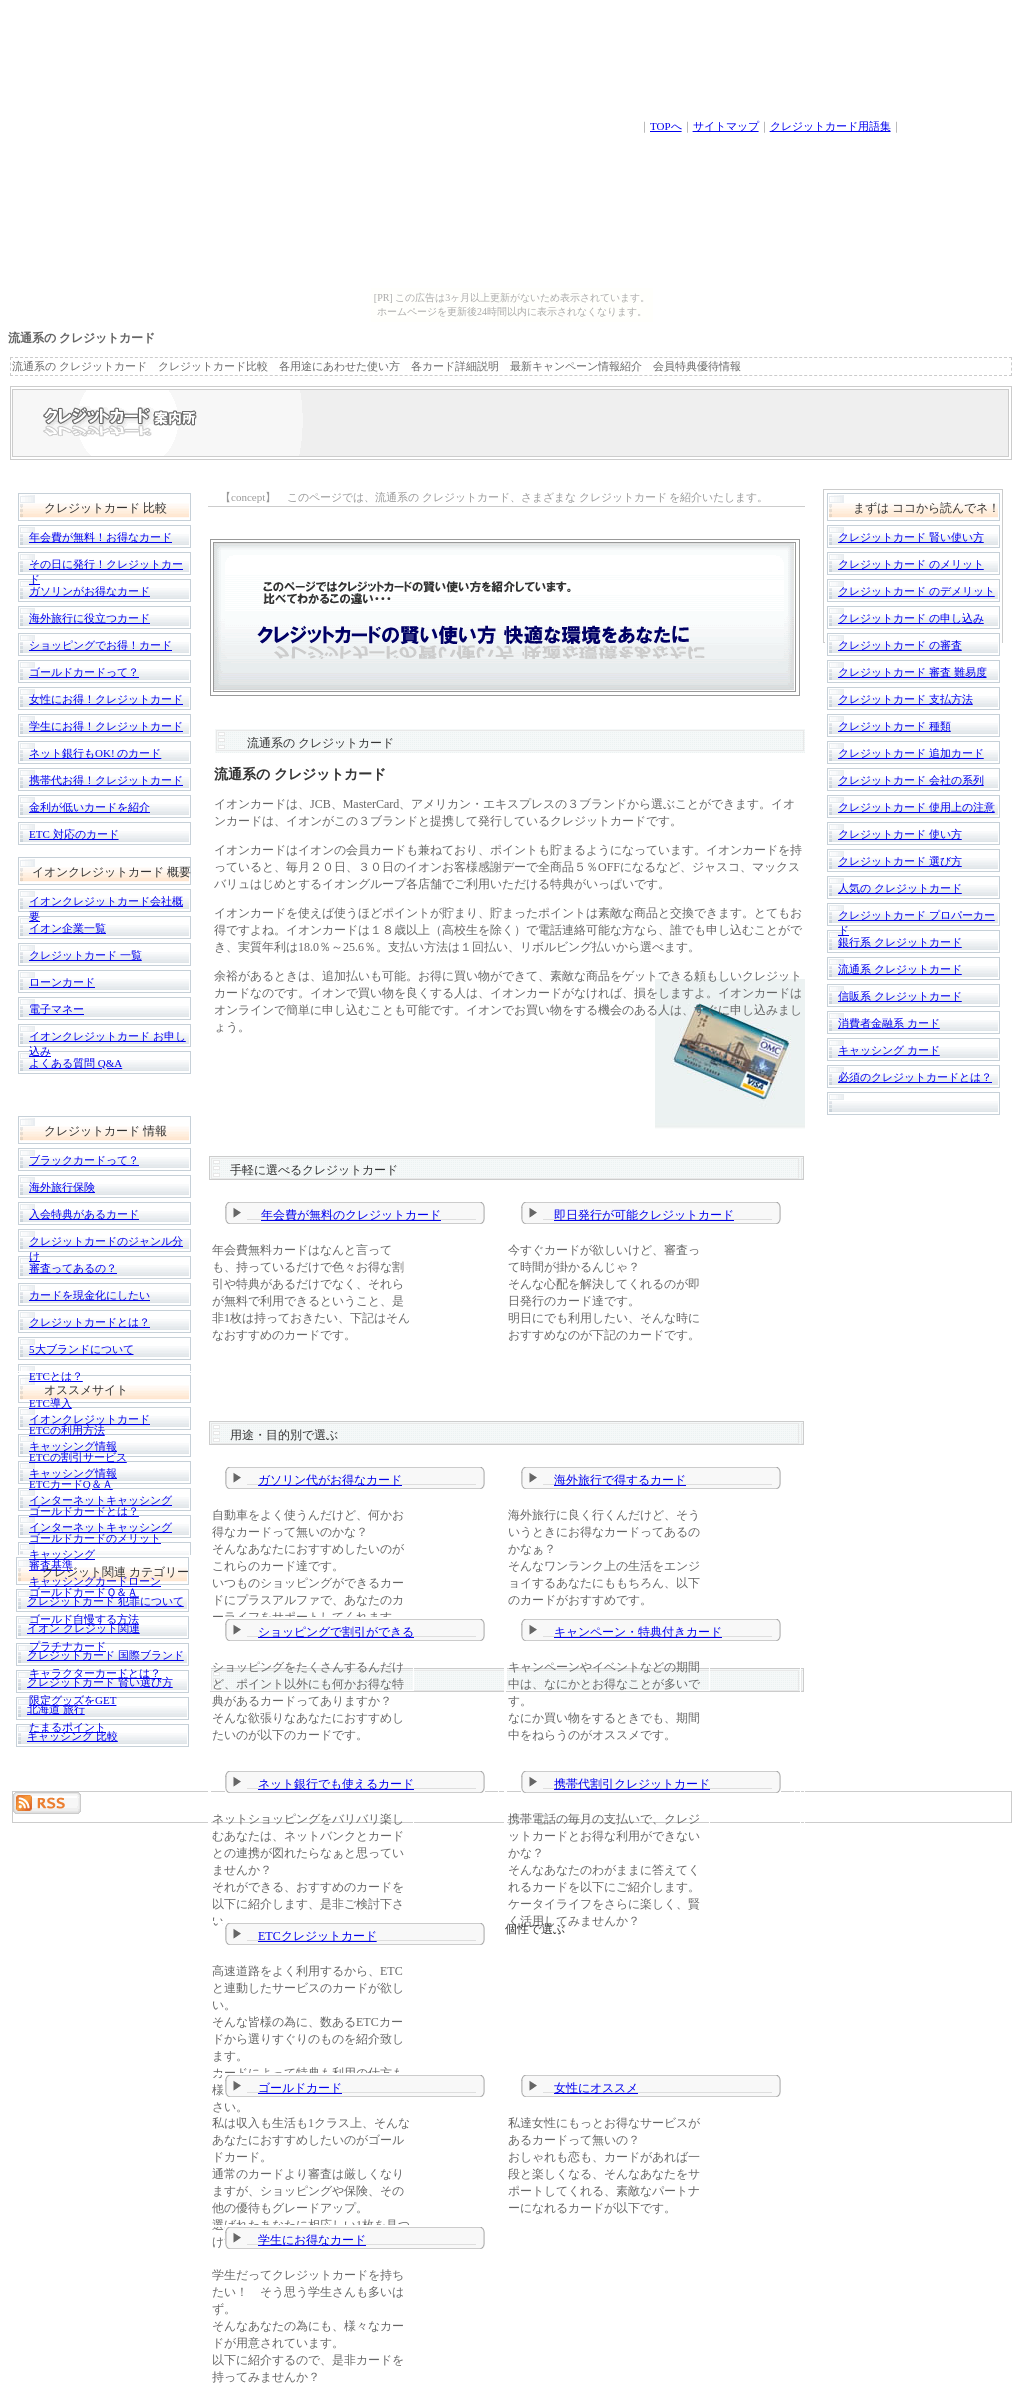 The image size is (1024, 2386). Describe the element at coordinates (915, 1077) in the screenshot. I see `必須のクレジットカードとは？` at that location.